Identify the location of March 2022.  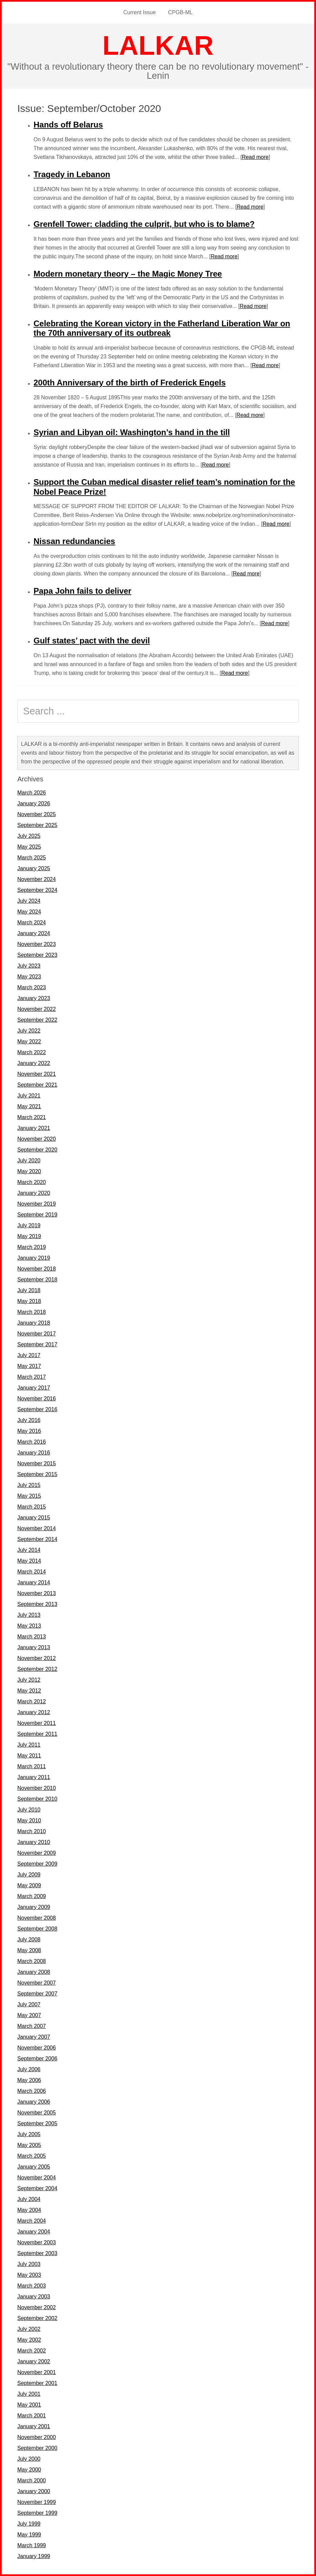
(31, 1052).